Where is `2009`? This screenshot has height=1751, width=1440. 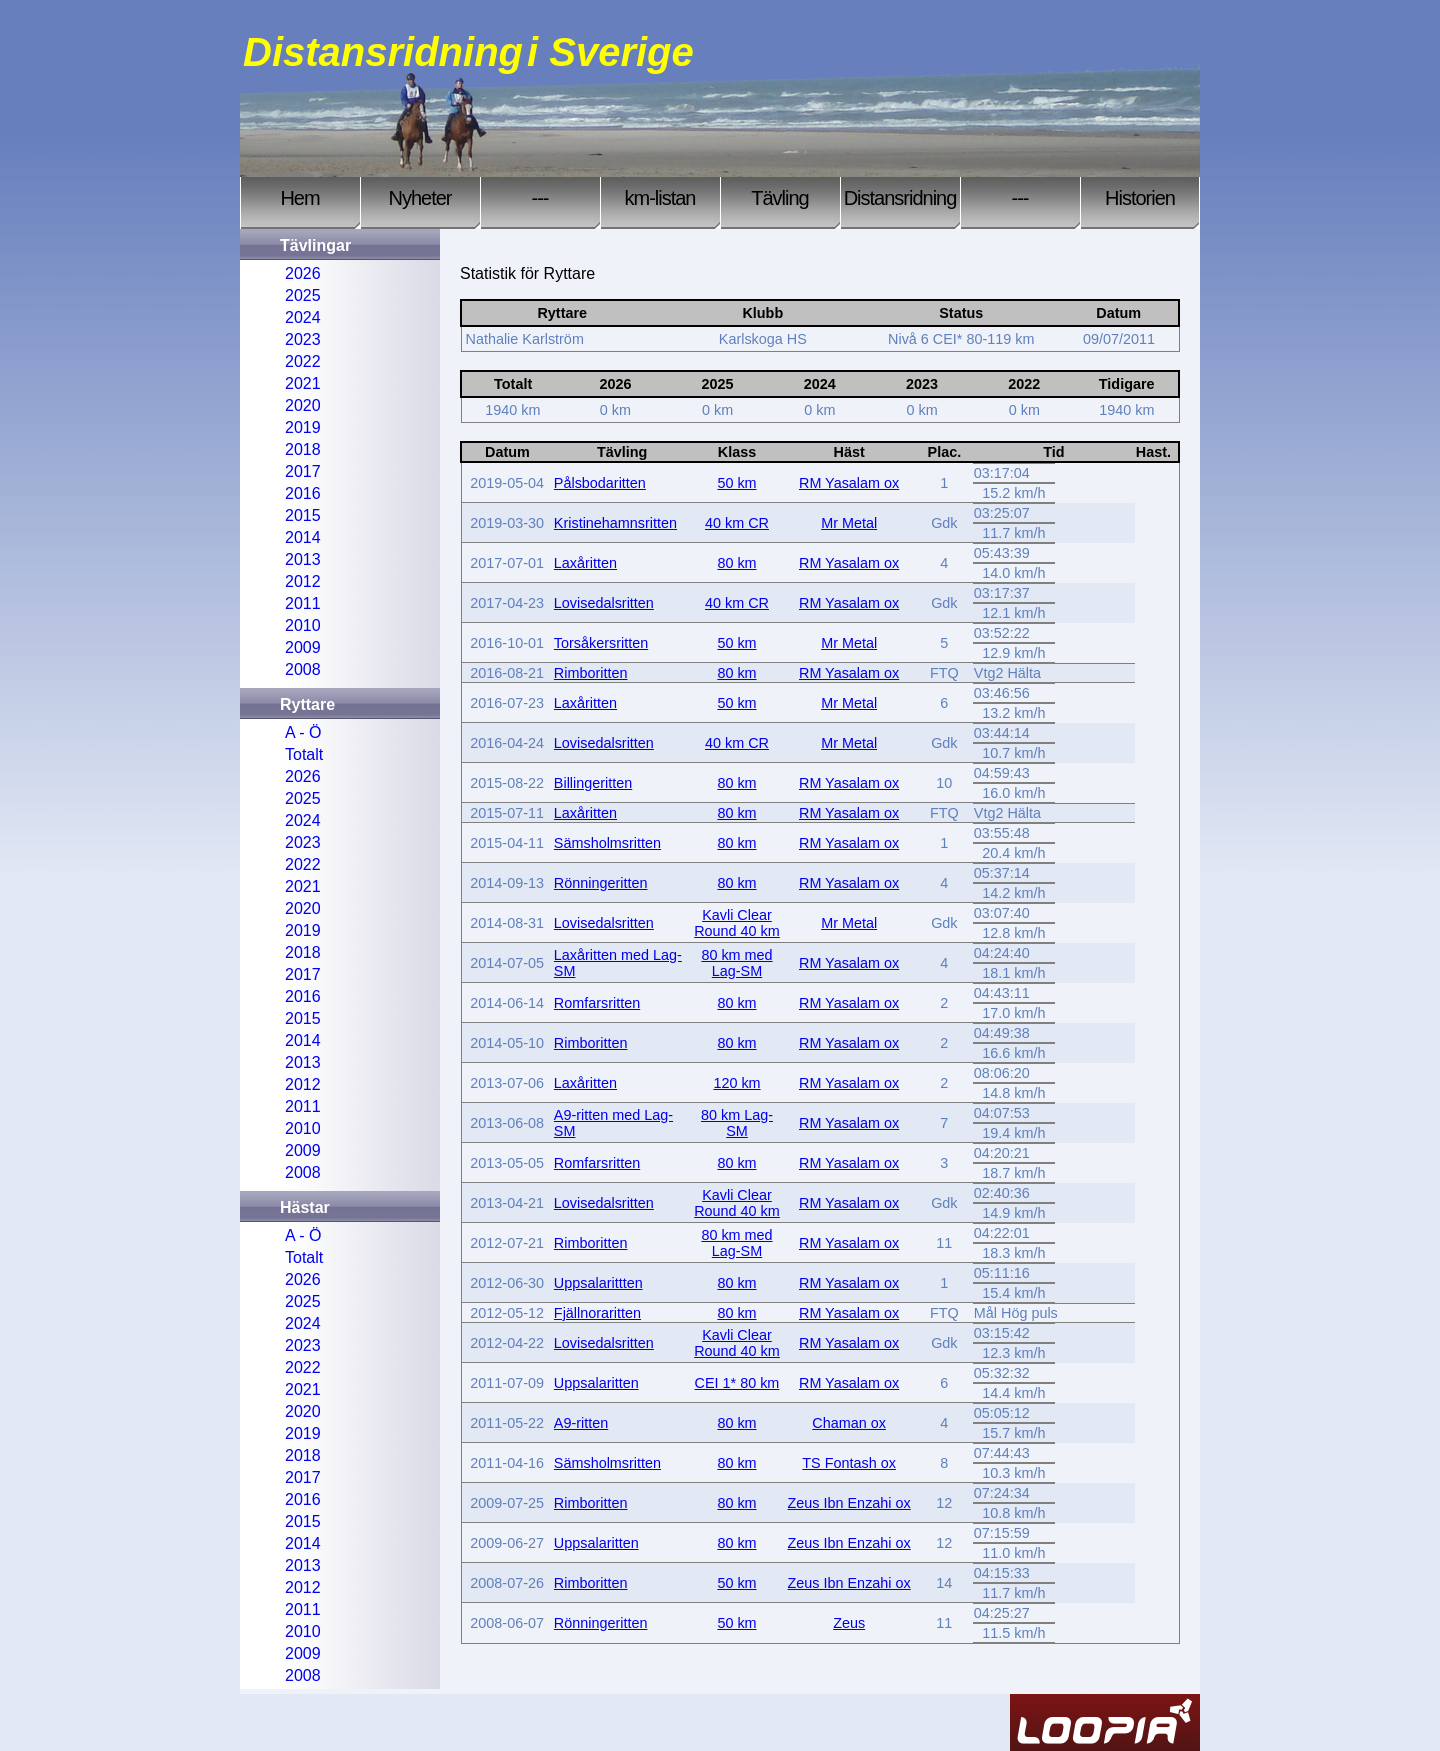 2009 is located at coordinates (303, 647).